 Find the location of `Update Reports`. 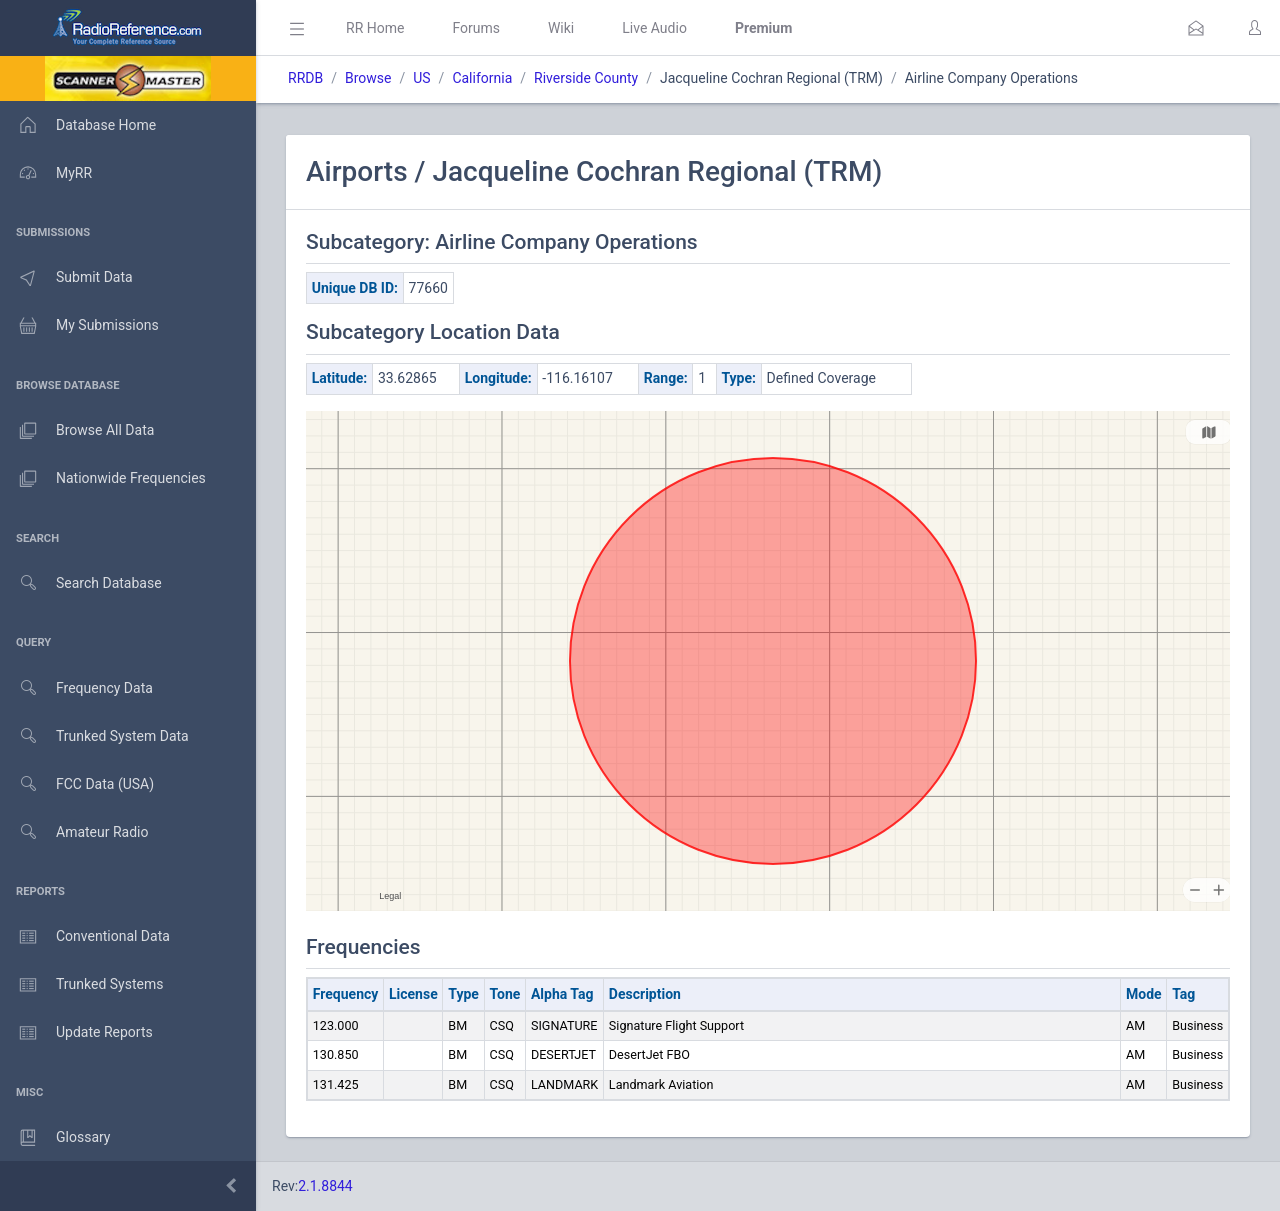

Update Reports is located at coordinates (76, 1033).